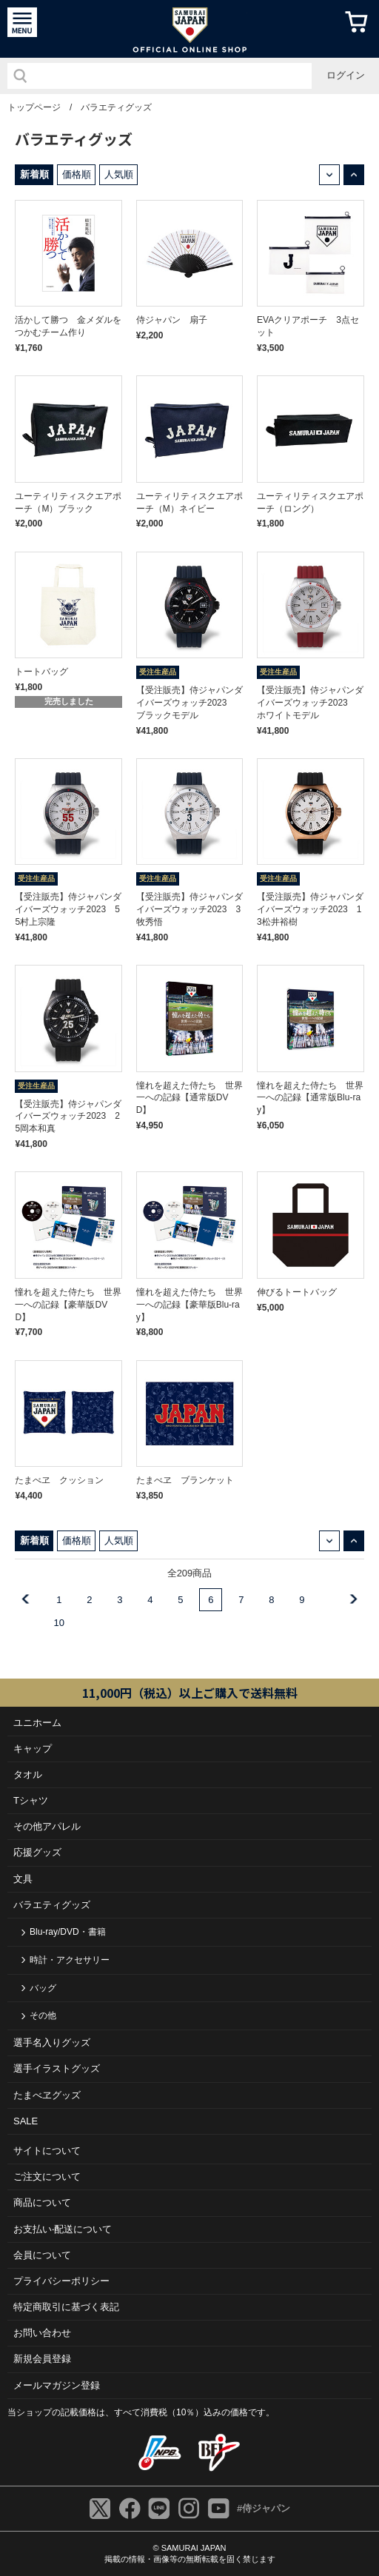  What do you see at coordinates (345, 75) in the screenshot?
I see `ログイン` at bounding box center [345, 75].